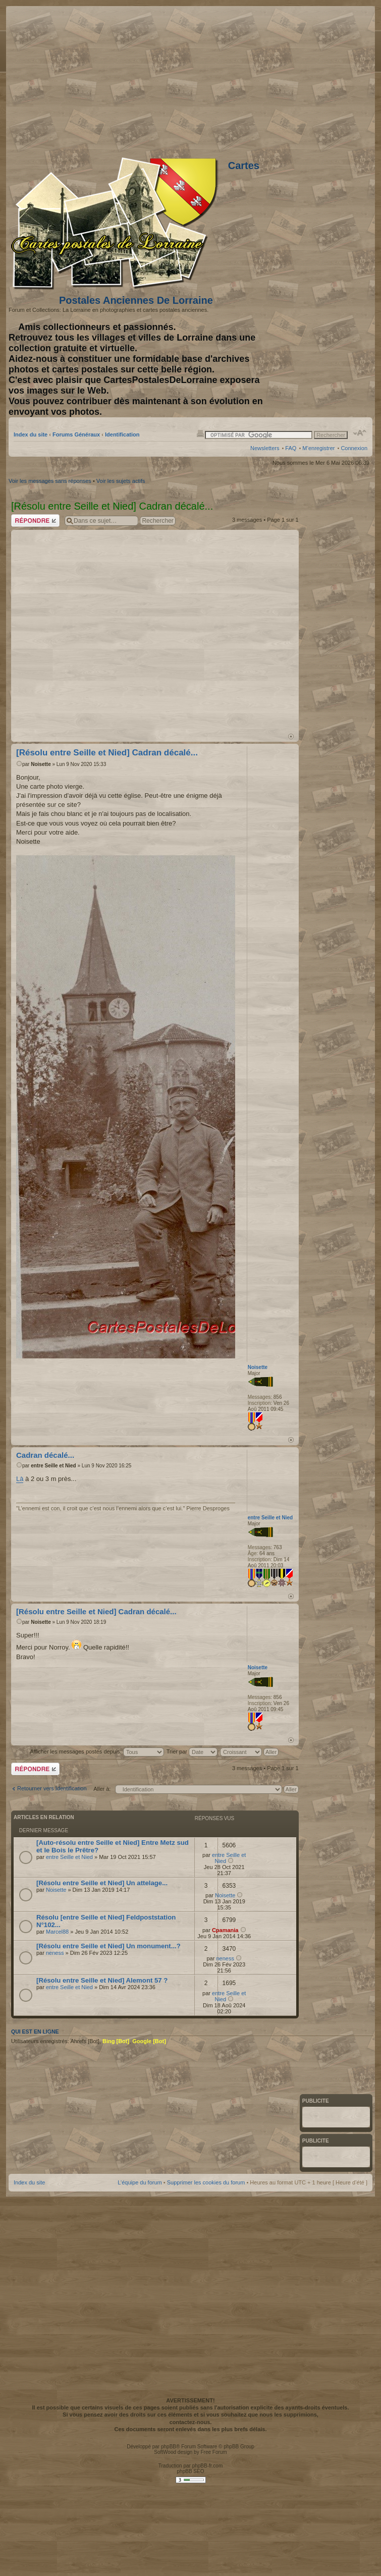 The width and height of the screenshot is (381, 2576). I want to click on [Résolu entre Seille et Nied] Alemont 57 ?, so click(102, 1980).